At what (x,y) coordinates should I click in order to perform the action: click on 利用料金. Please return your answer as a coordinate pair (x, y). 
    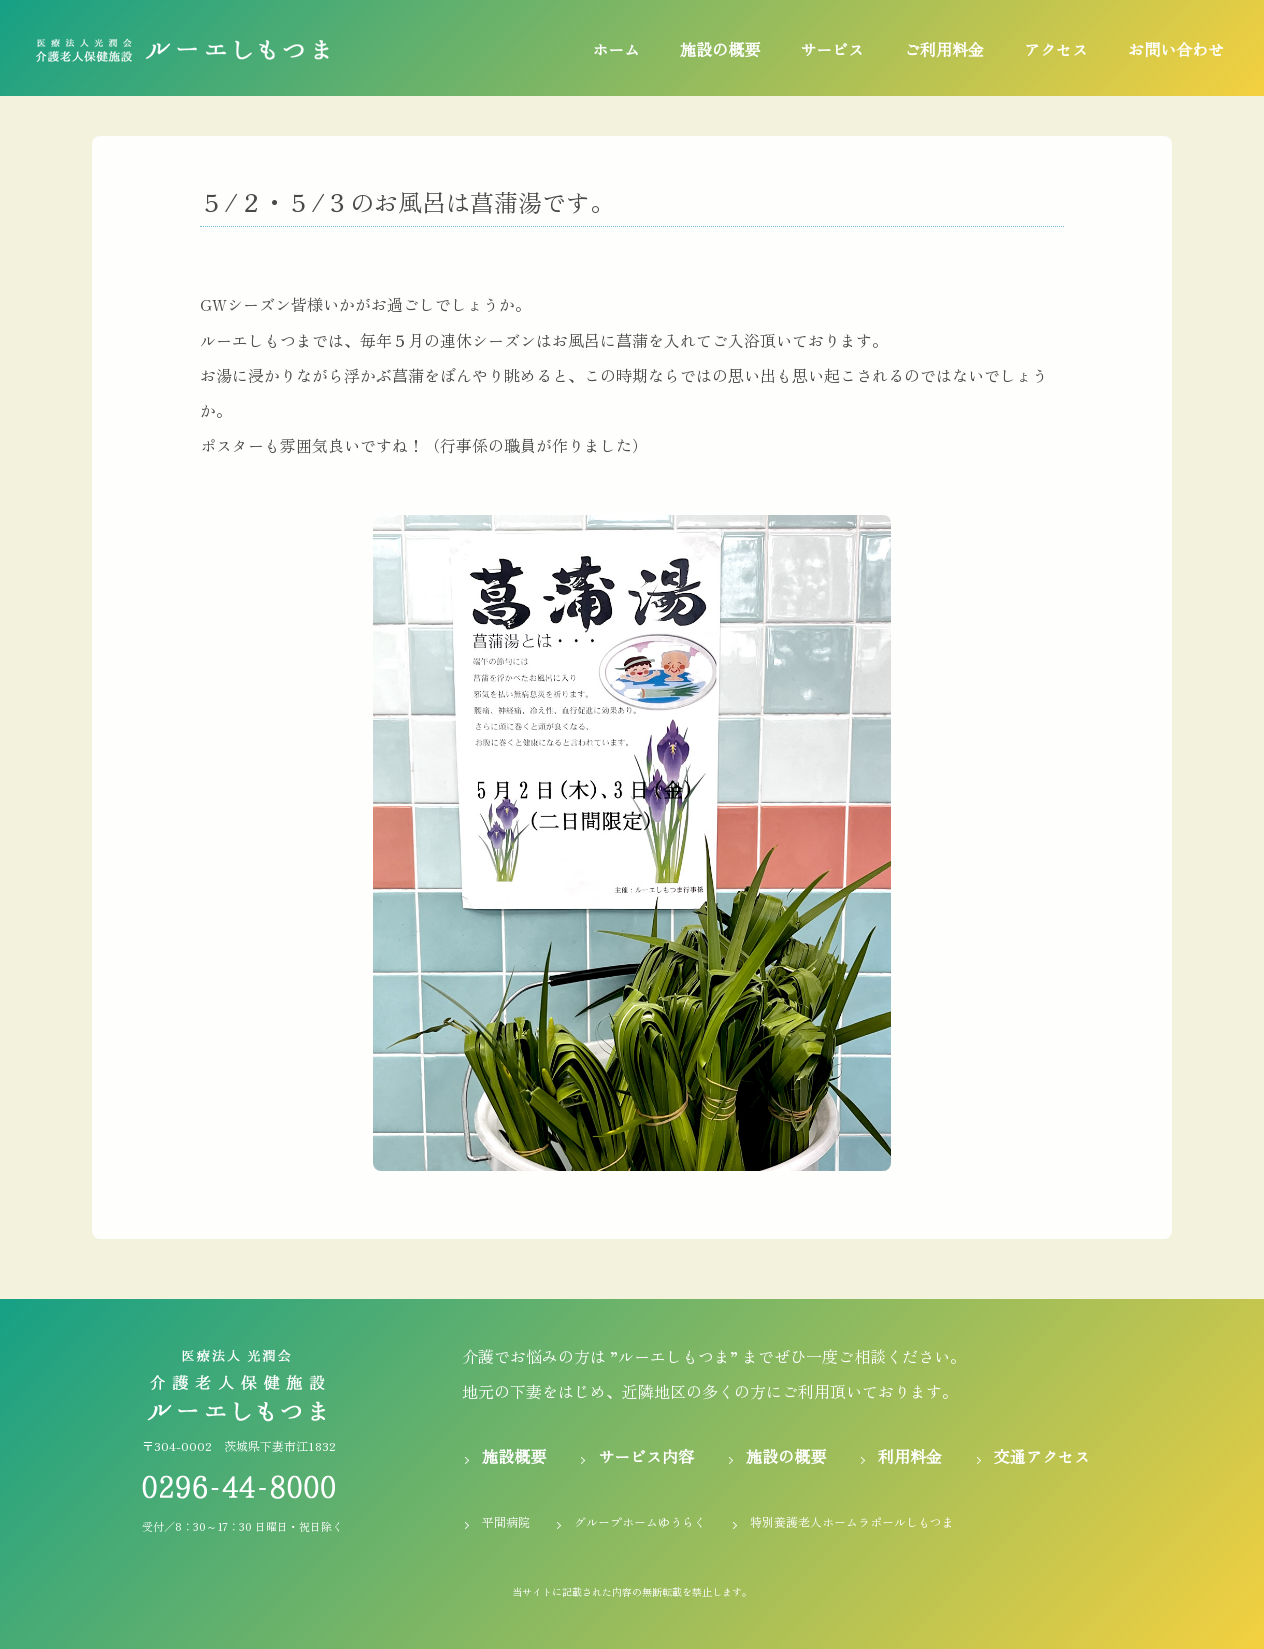
    Looking at the image, I should click on (910, 1456).